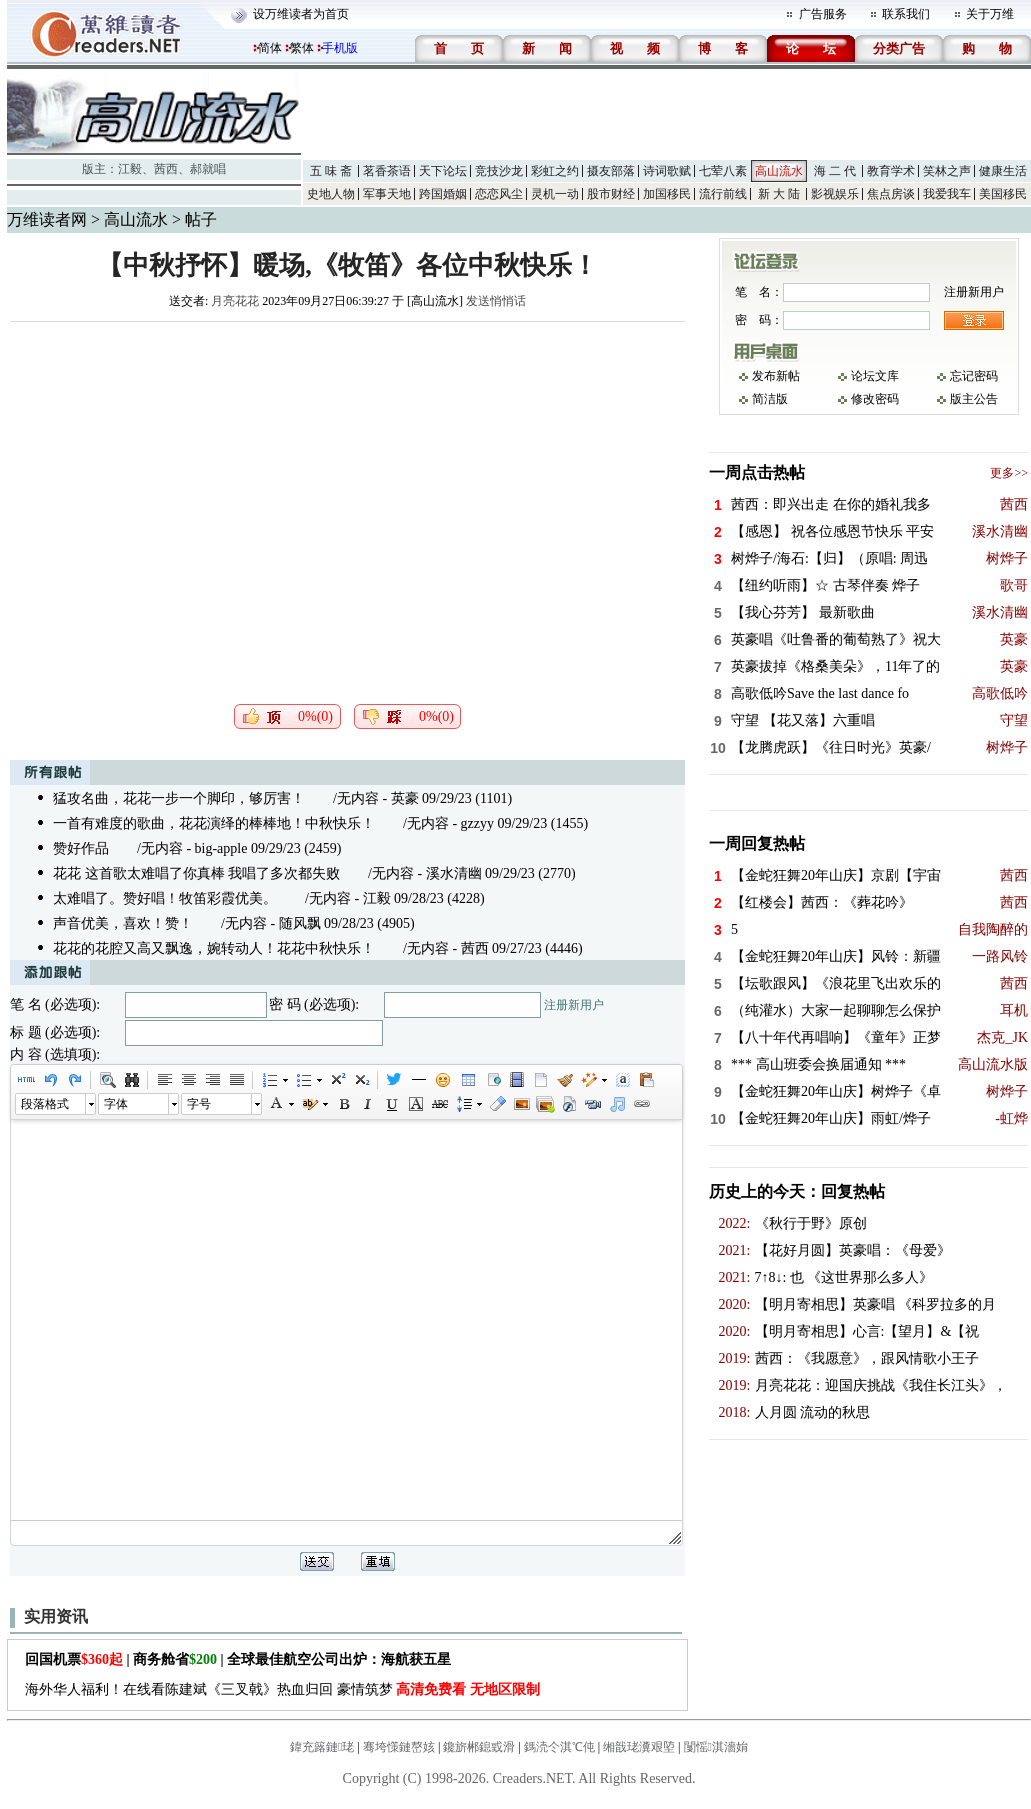  Describe the element at coordinates (667, 194) in the screenshot. I see `加国移民` at that location.